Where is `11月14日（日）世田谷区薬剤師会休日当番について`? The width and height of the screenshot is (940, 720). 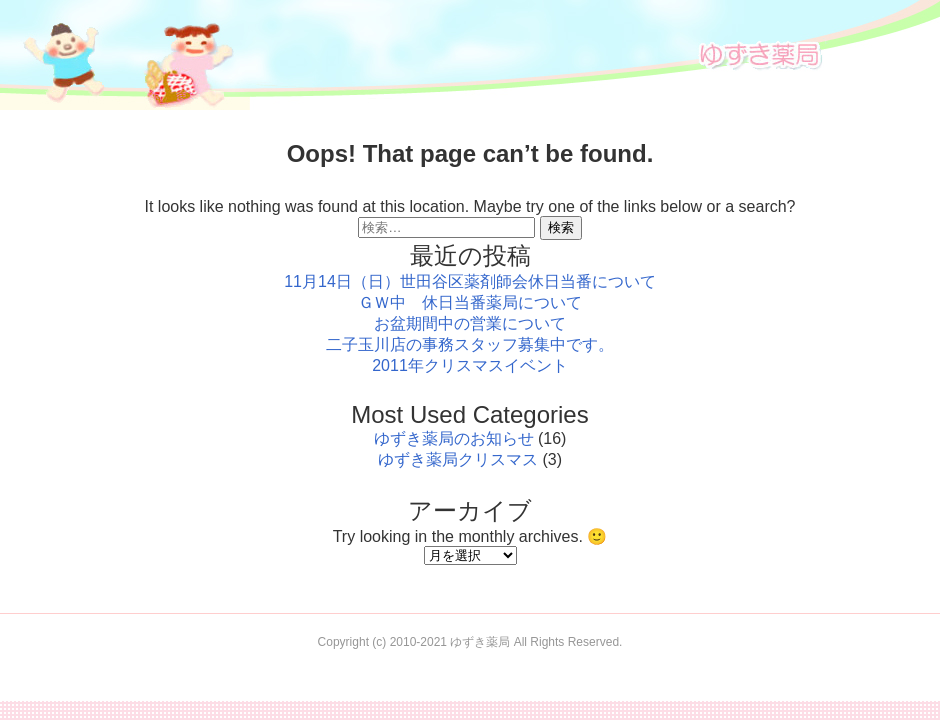
11月14日（日）世田谷区薬剤師会休日当番について is located at coordinates (470, 281).